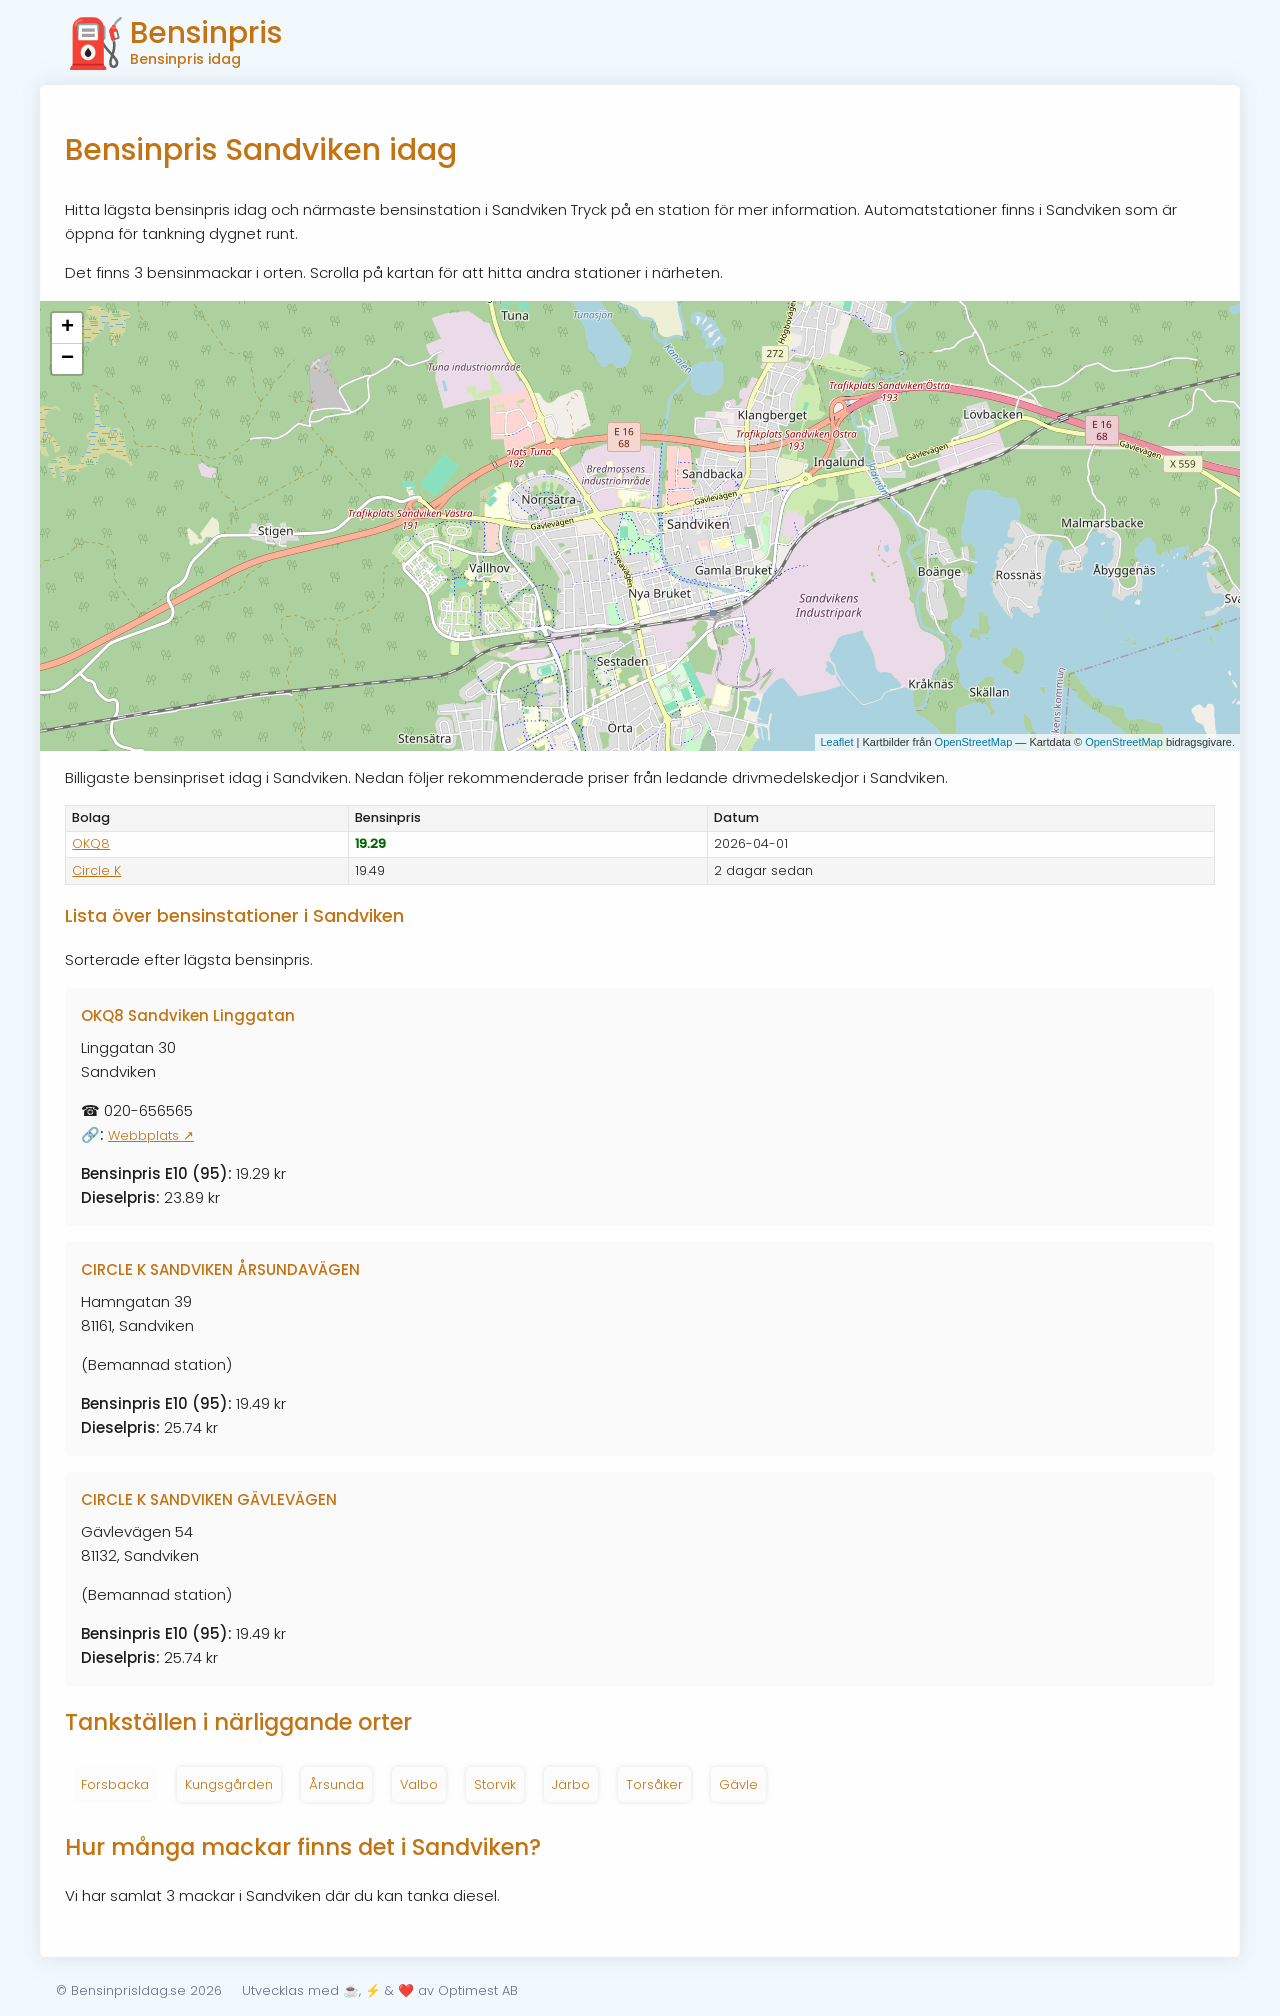 This screenshot has height=2016, width=1280. I want to click on Gävle, so click(738, 1784).